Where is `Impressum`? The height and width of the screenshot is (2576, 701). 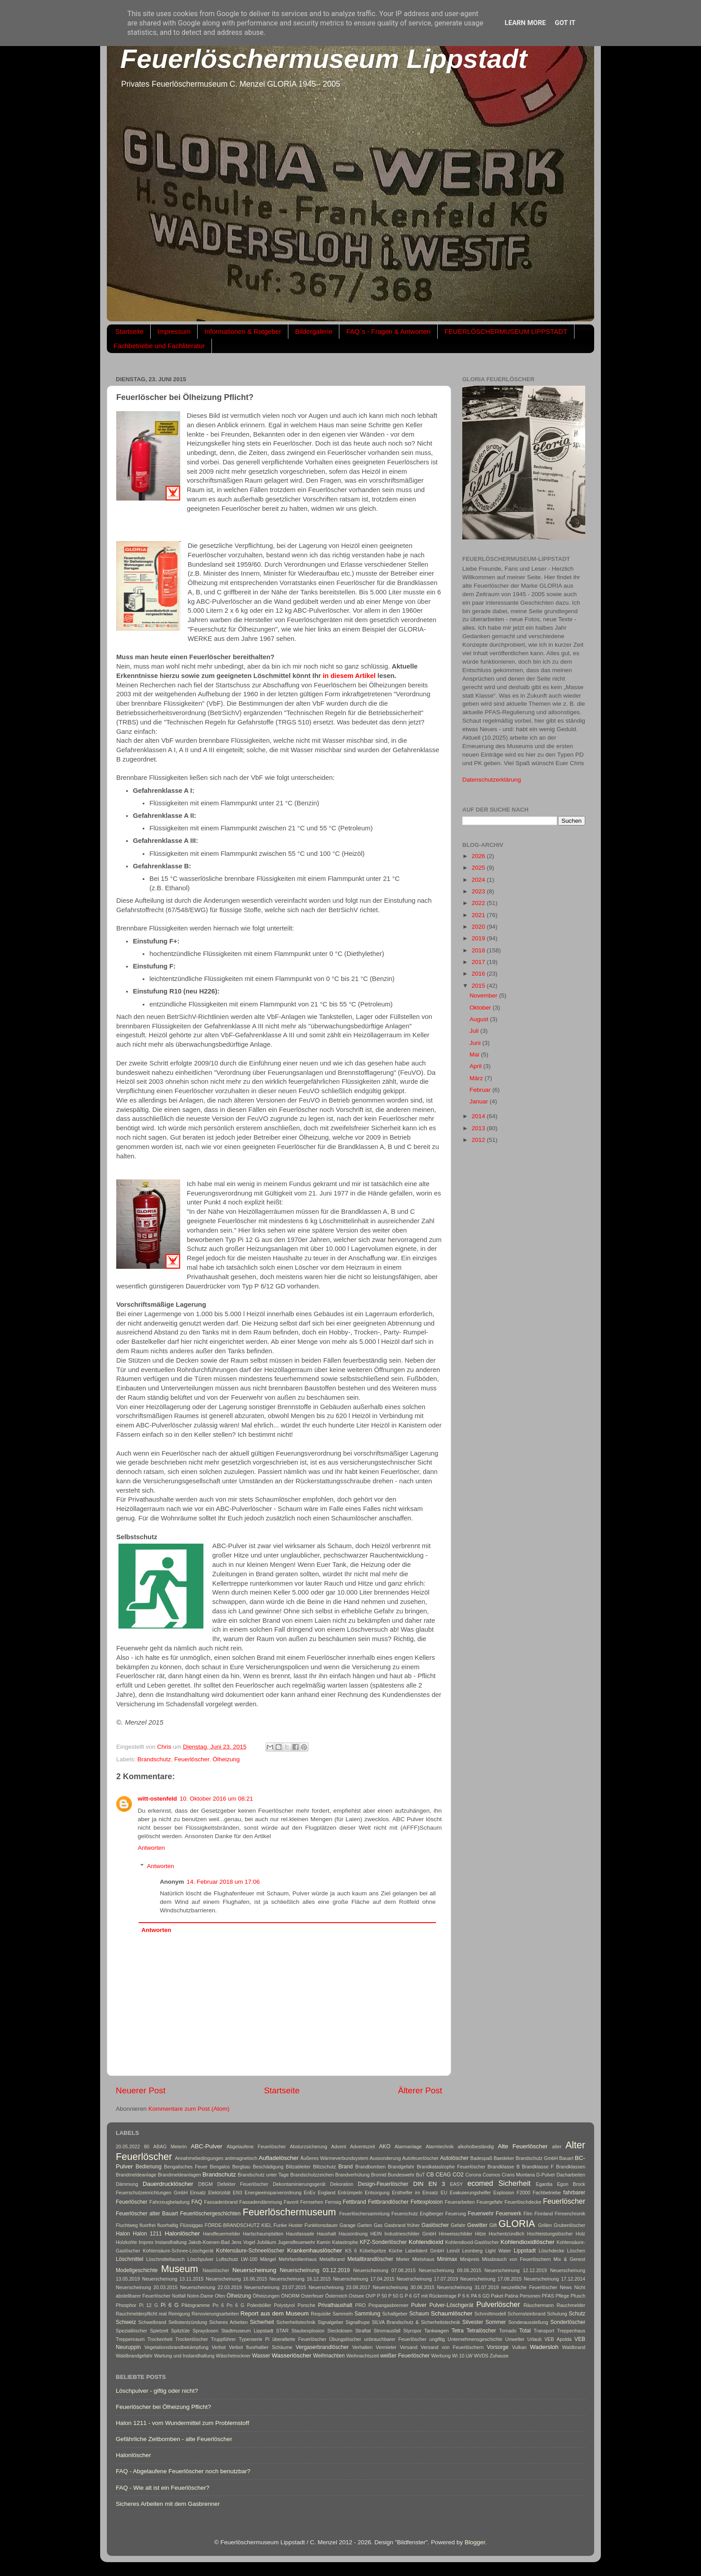 Impressum is located at coordinates (173, 331).